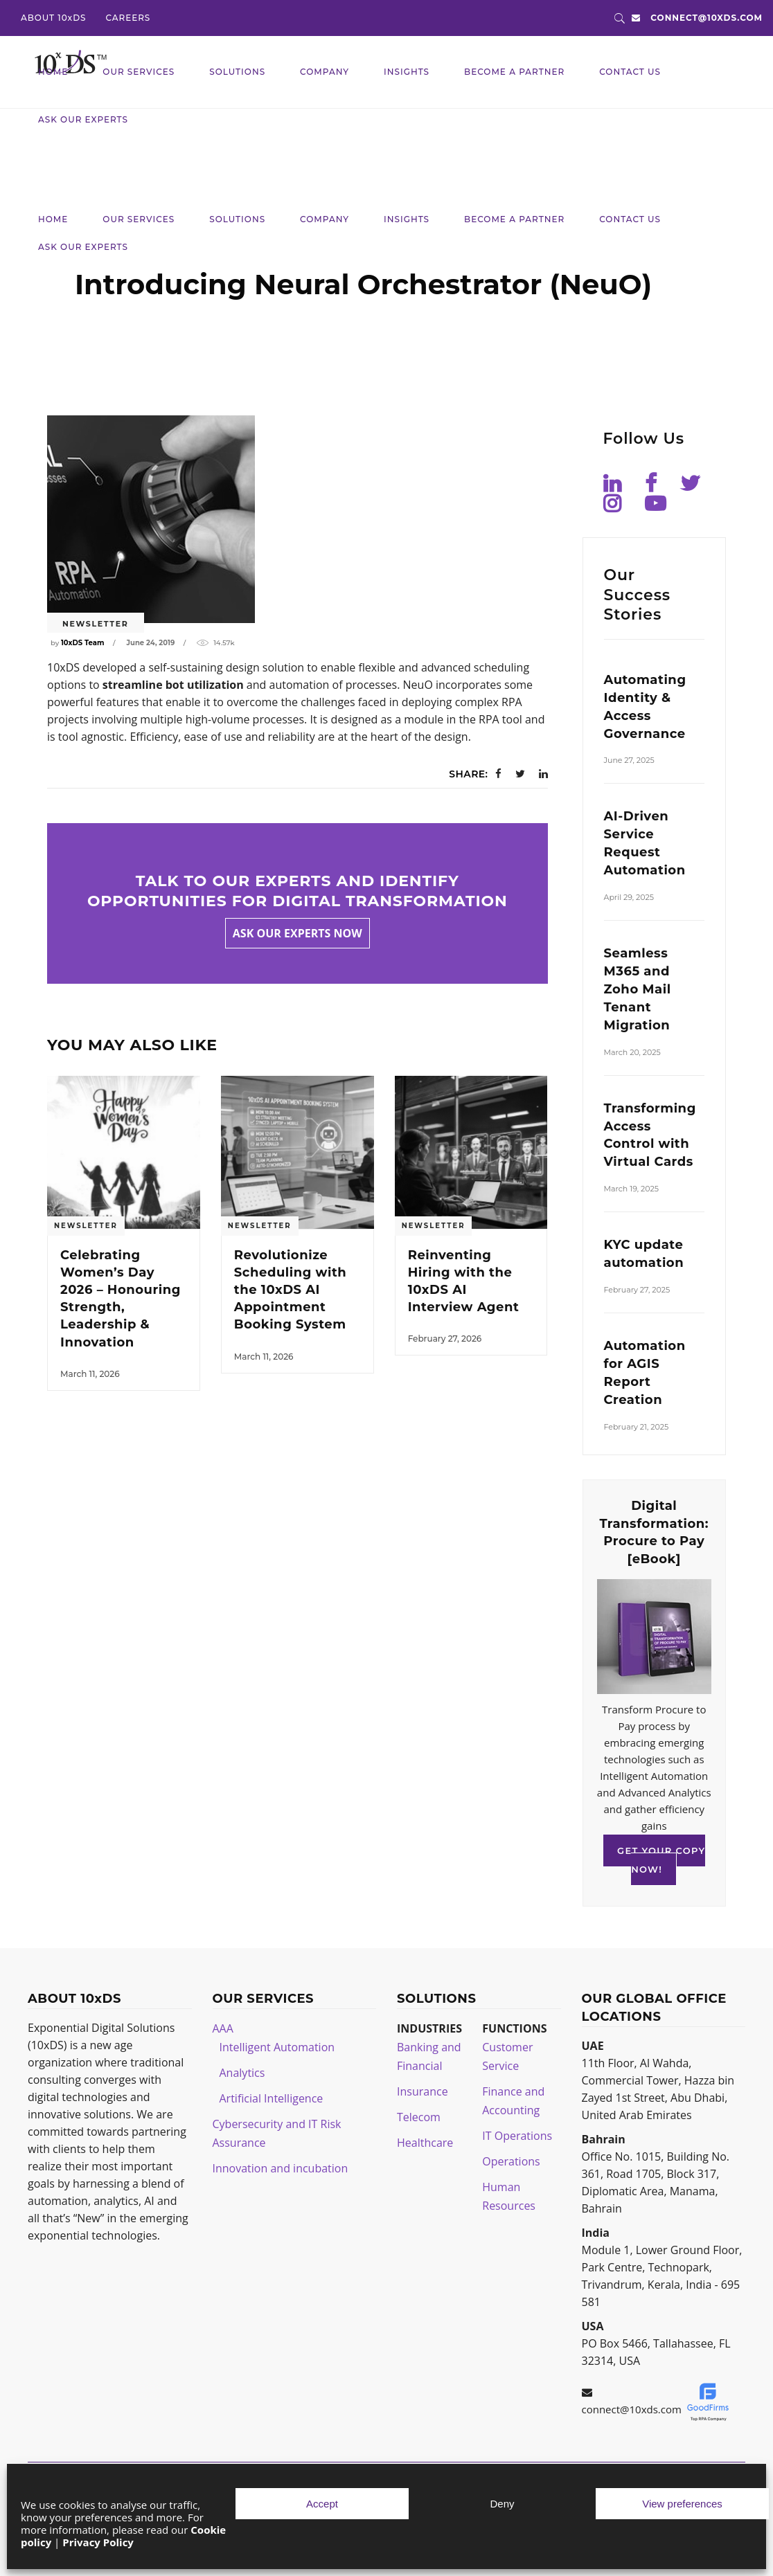  I want to click on March 19, 2025, so click(631, 1189).